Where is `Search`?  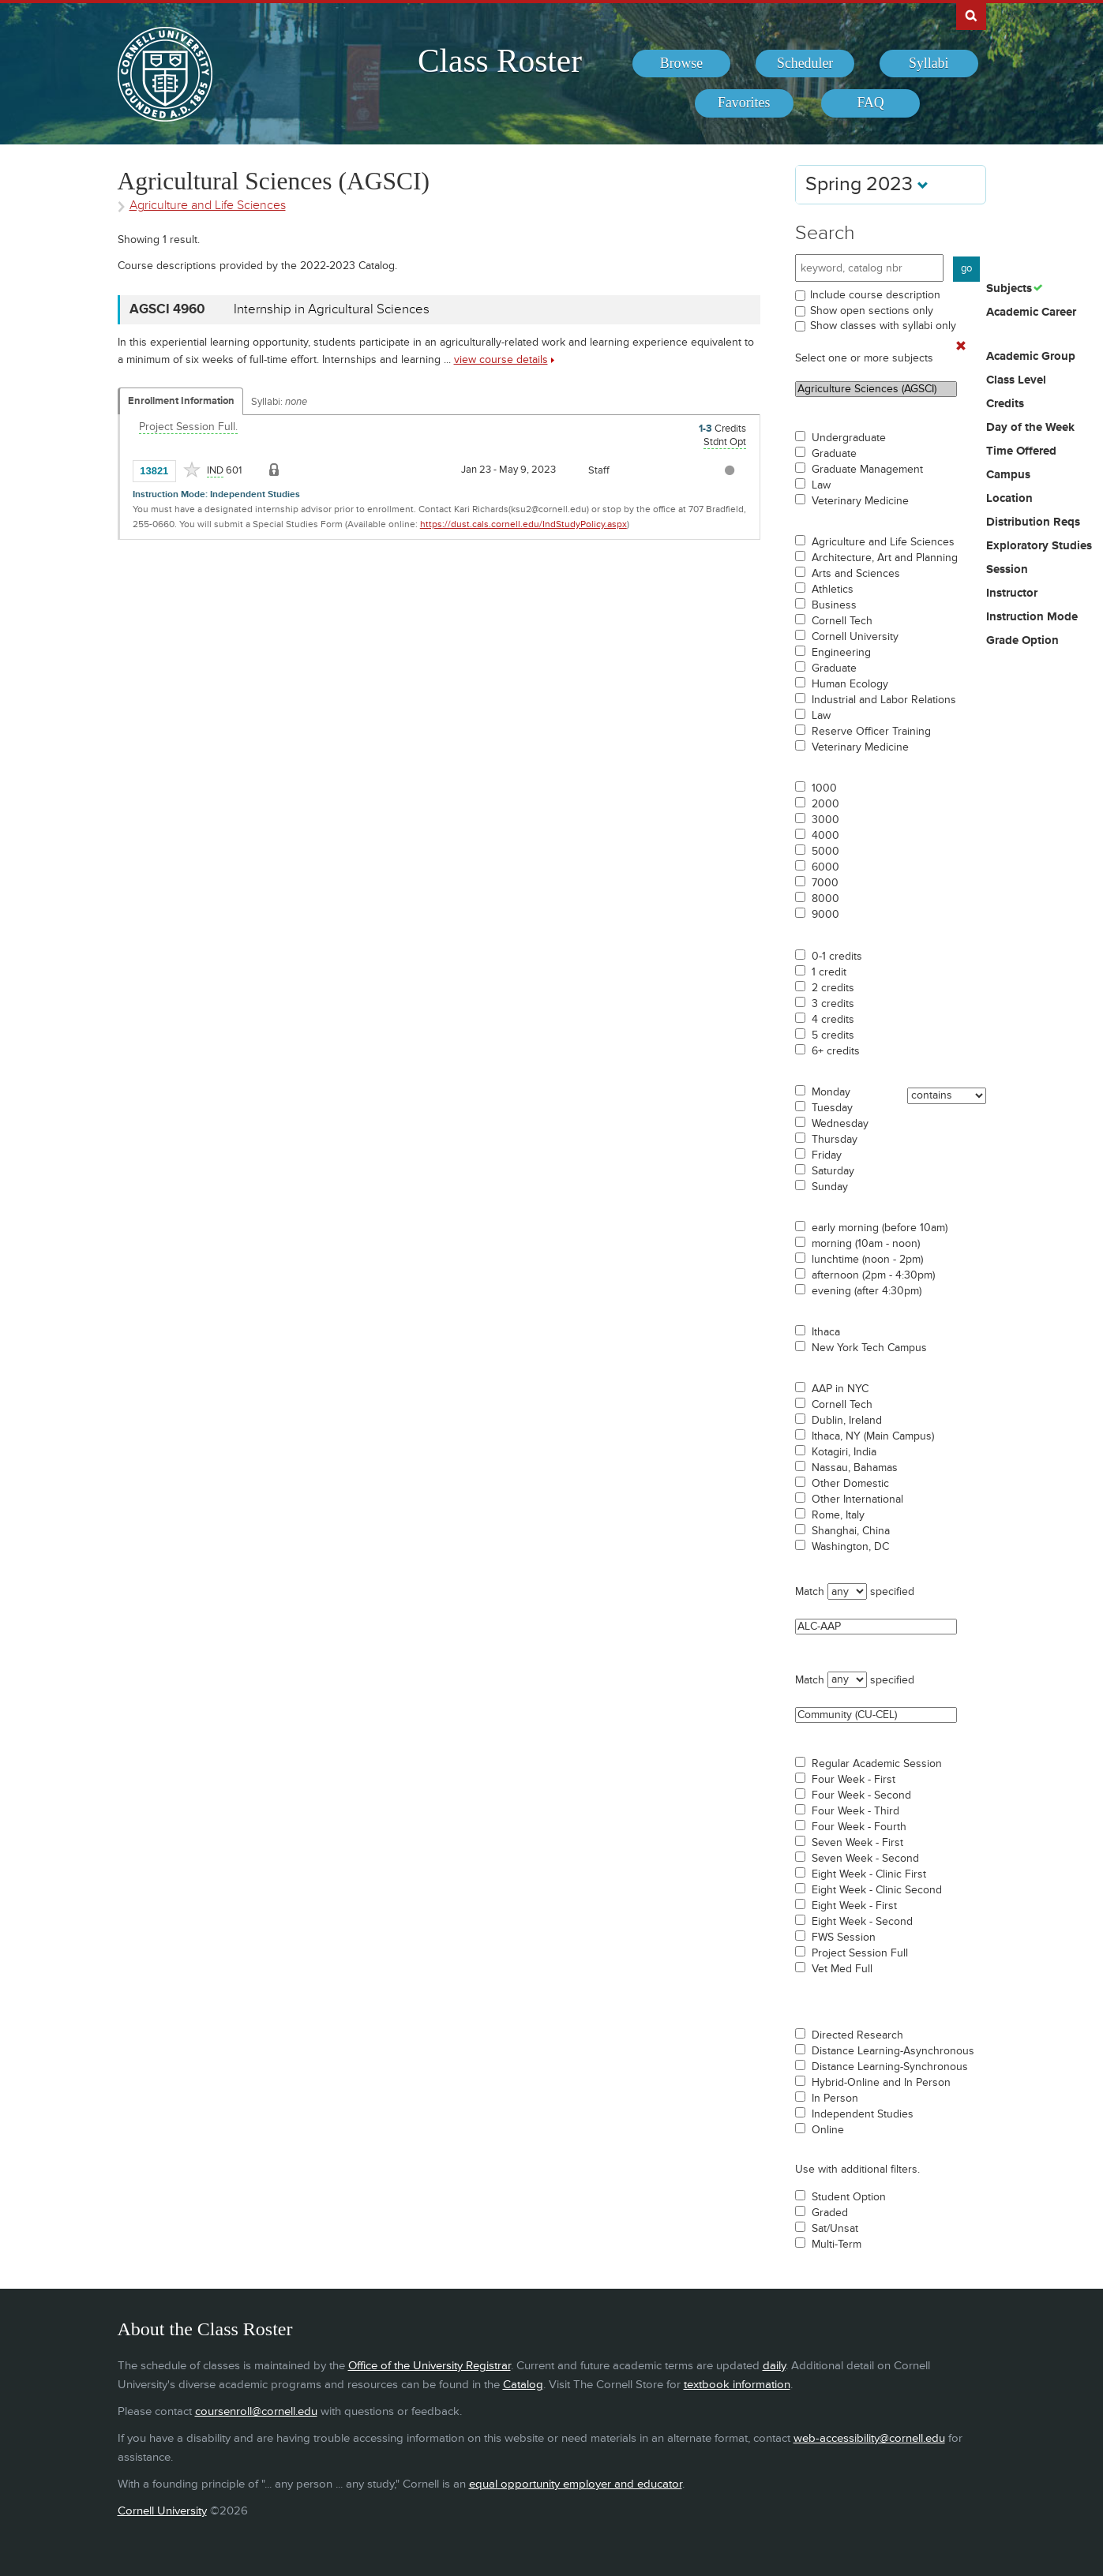 Search is located at coordinates (825, 233).